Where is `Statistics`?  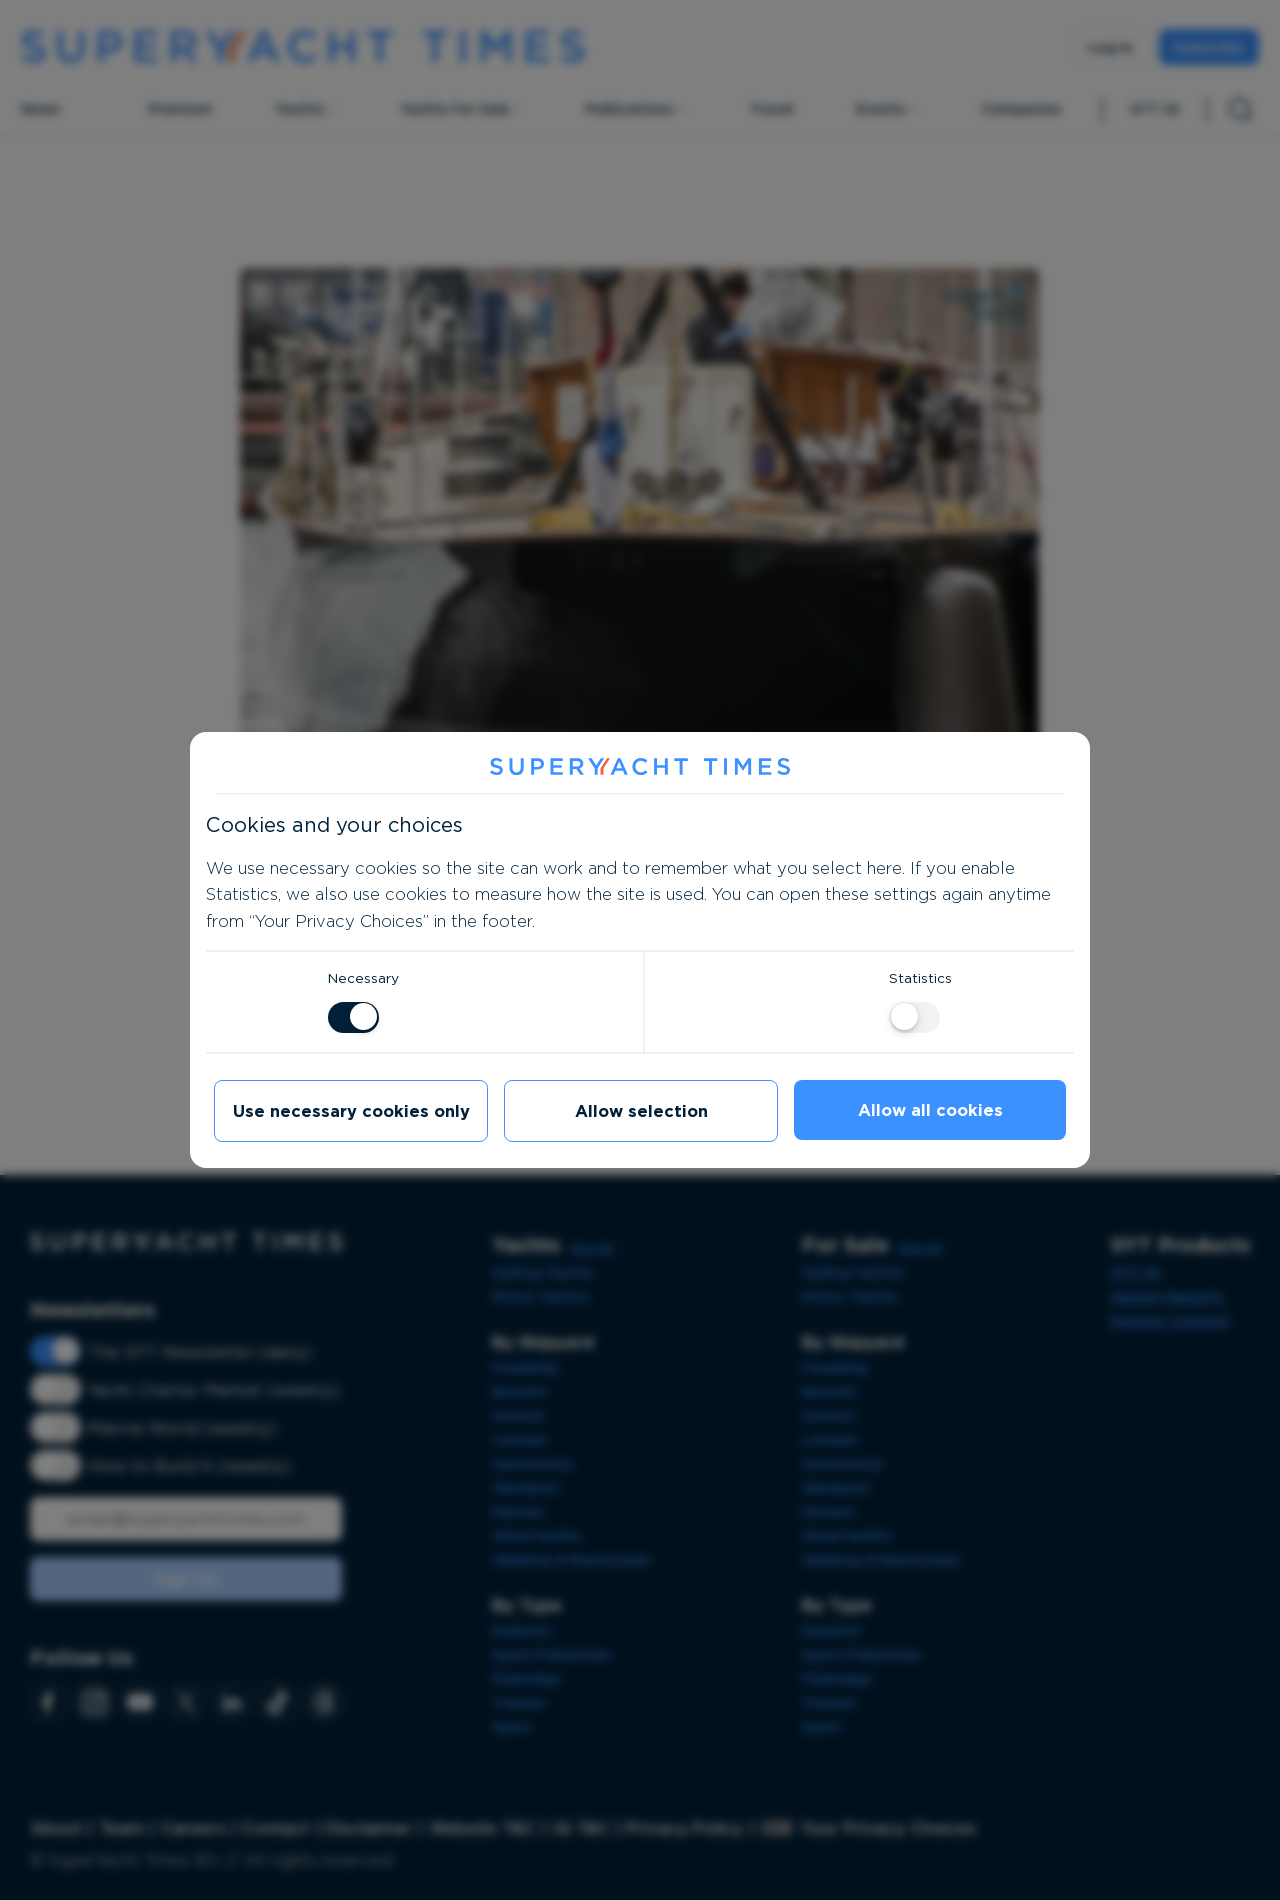
Statistics is located at coordinates (920, 978).